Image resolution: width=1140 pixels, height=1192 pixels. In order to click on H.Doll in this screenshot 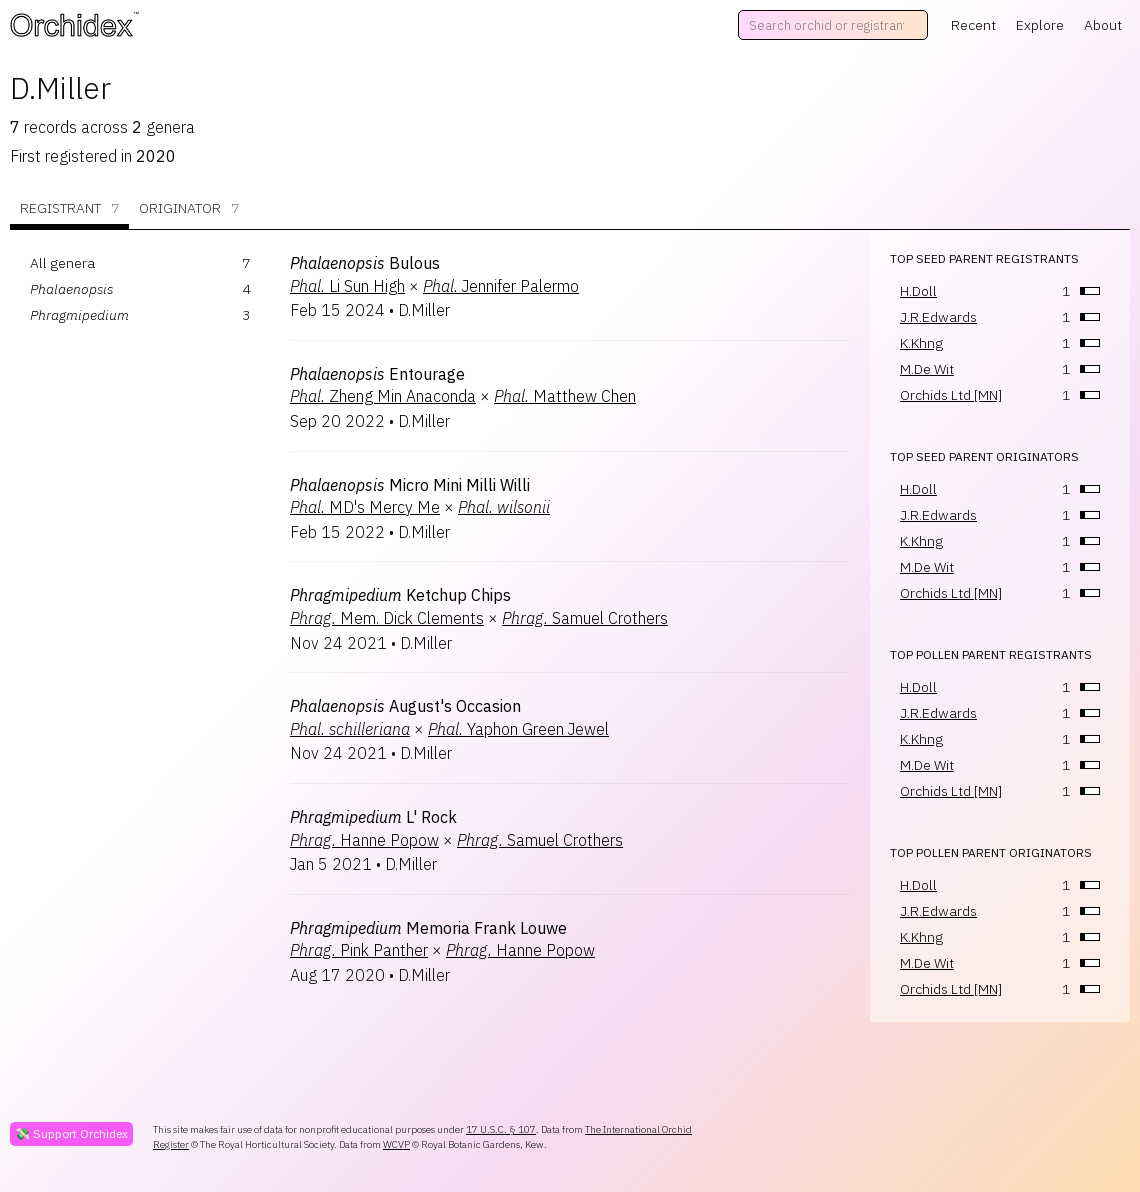, I will do `click(918, 291)`.